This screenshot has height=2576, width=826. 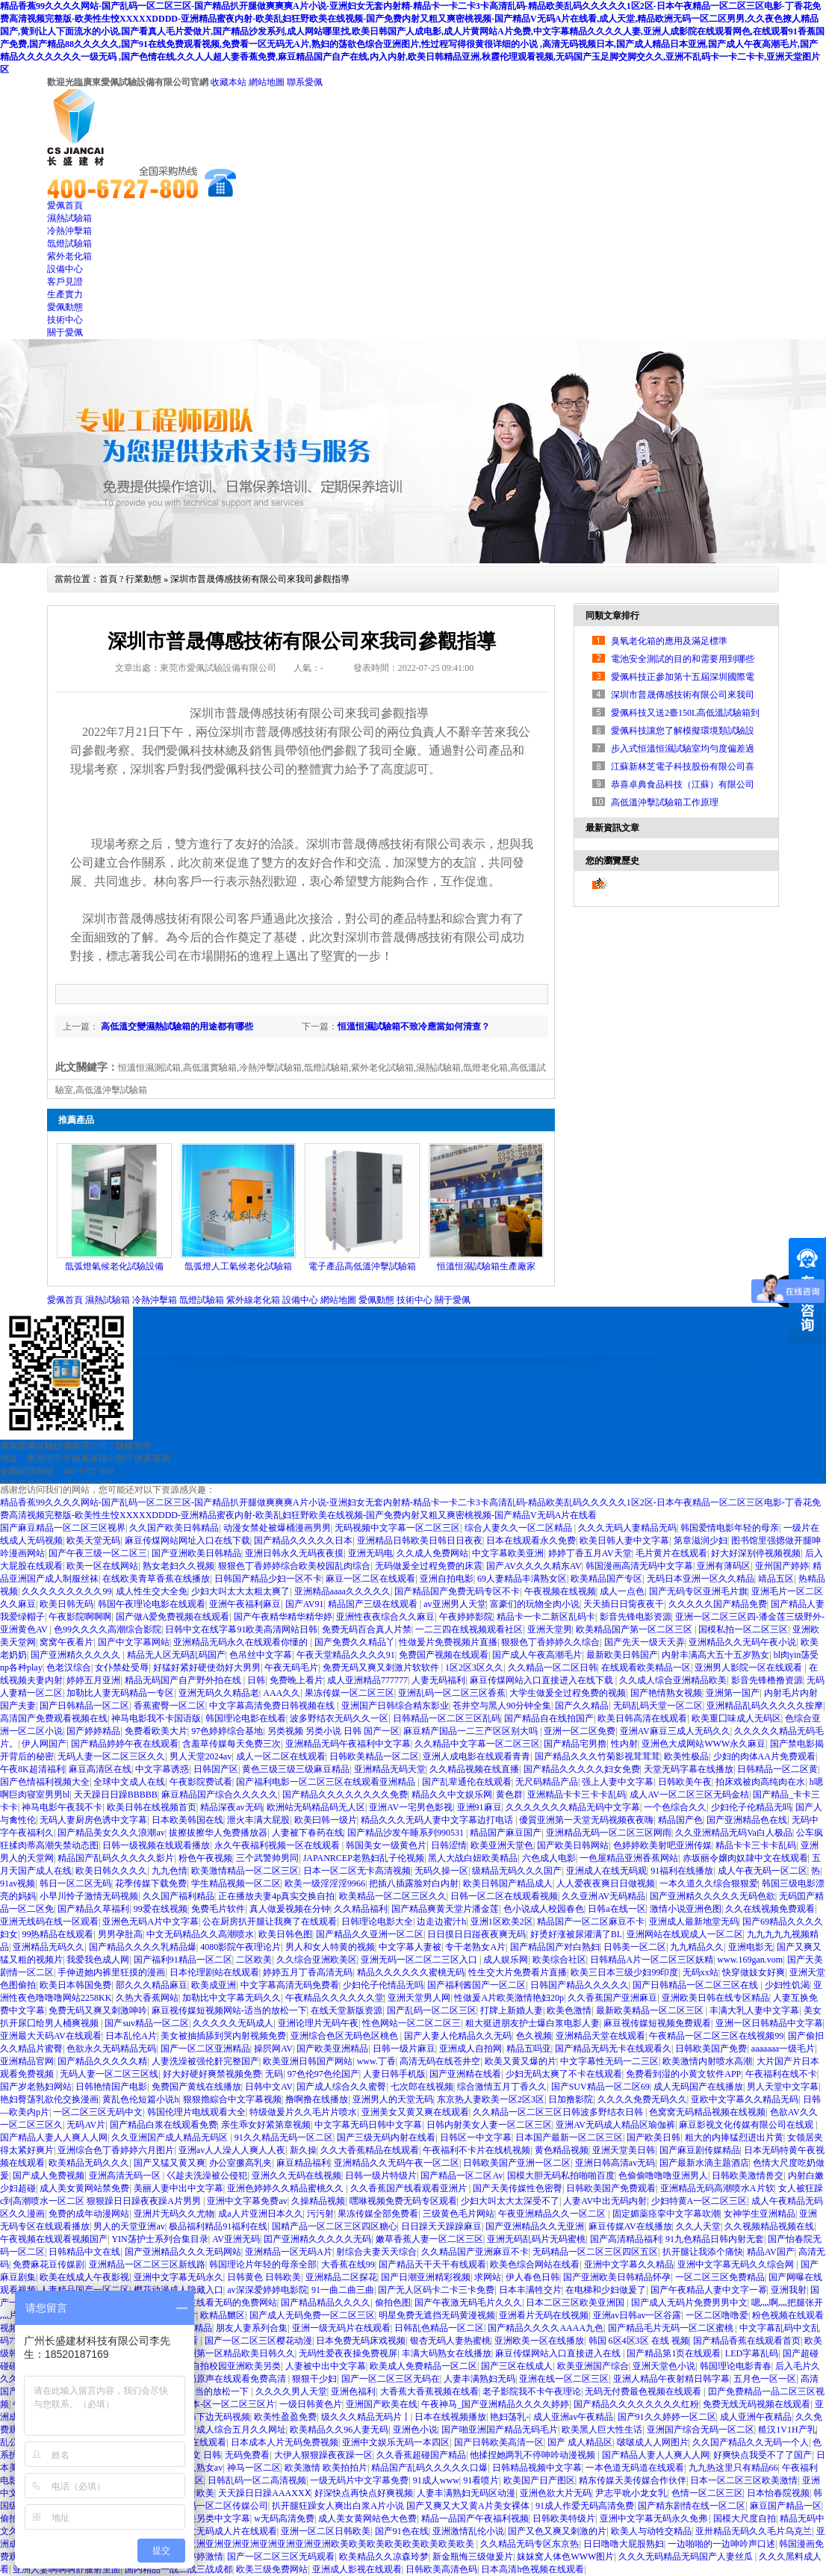 What do you see at coordinates (403, 2201) in the screenshot?
I see `嘿咻视频免费无码专区观看` at bounding box center [403, 2201].